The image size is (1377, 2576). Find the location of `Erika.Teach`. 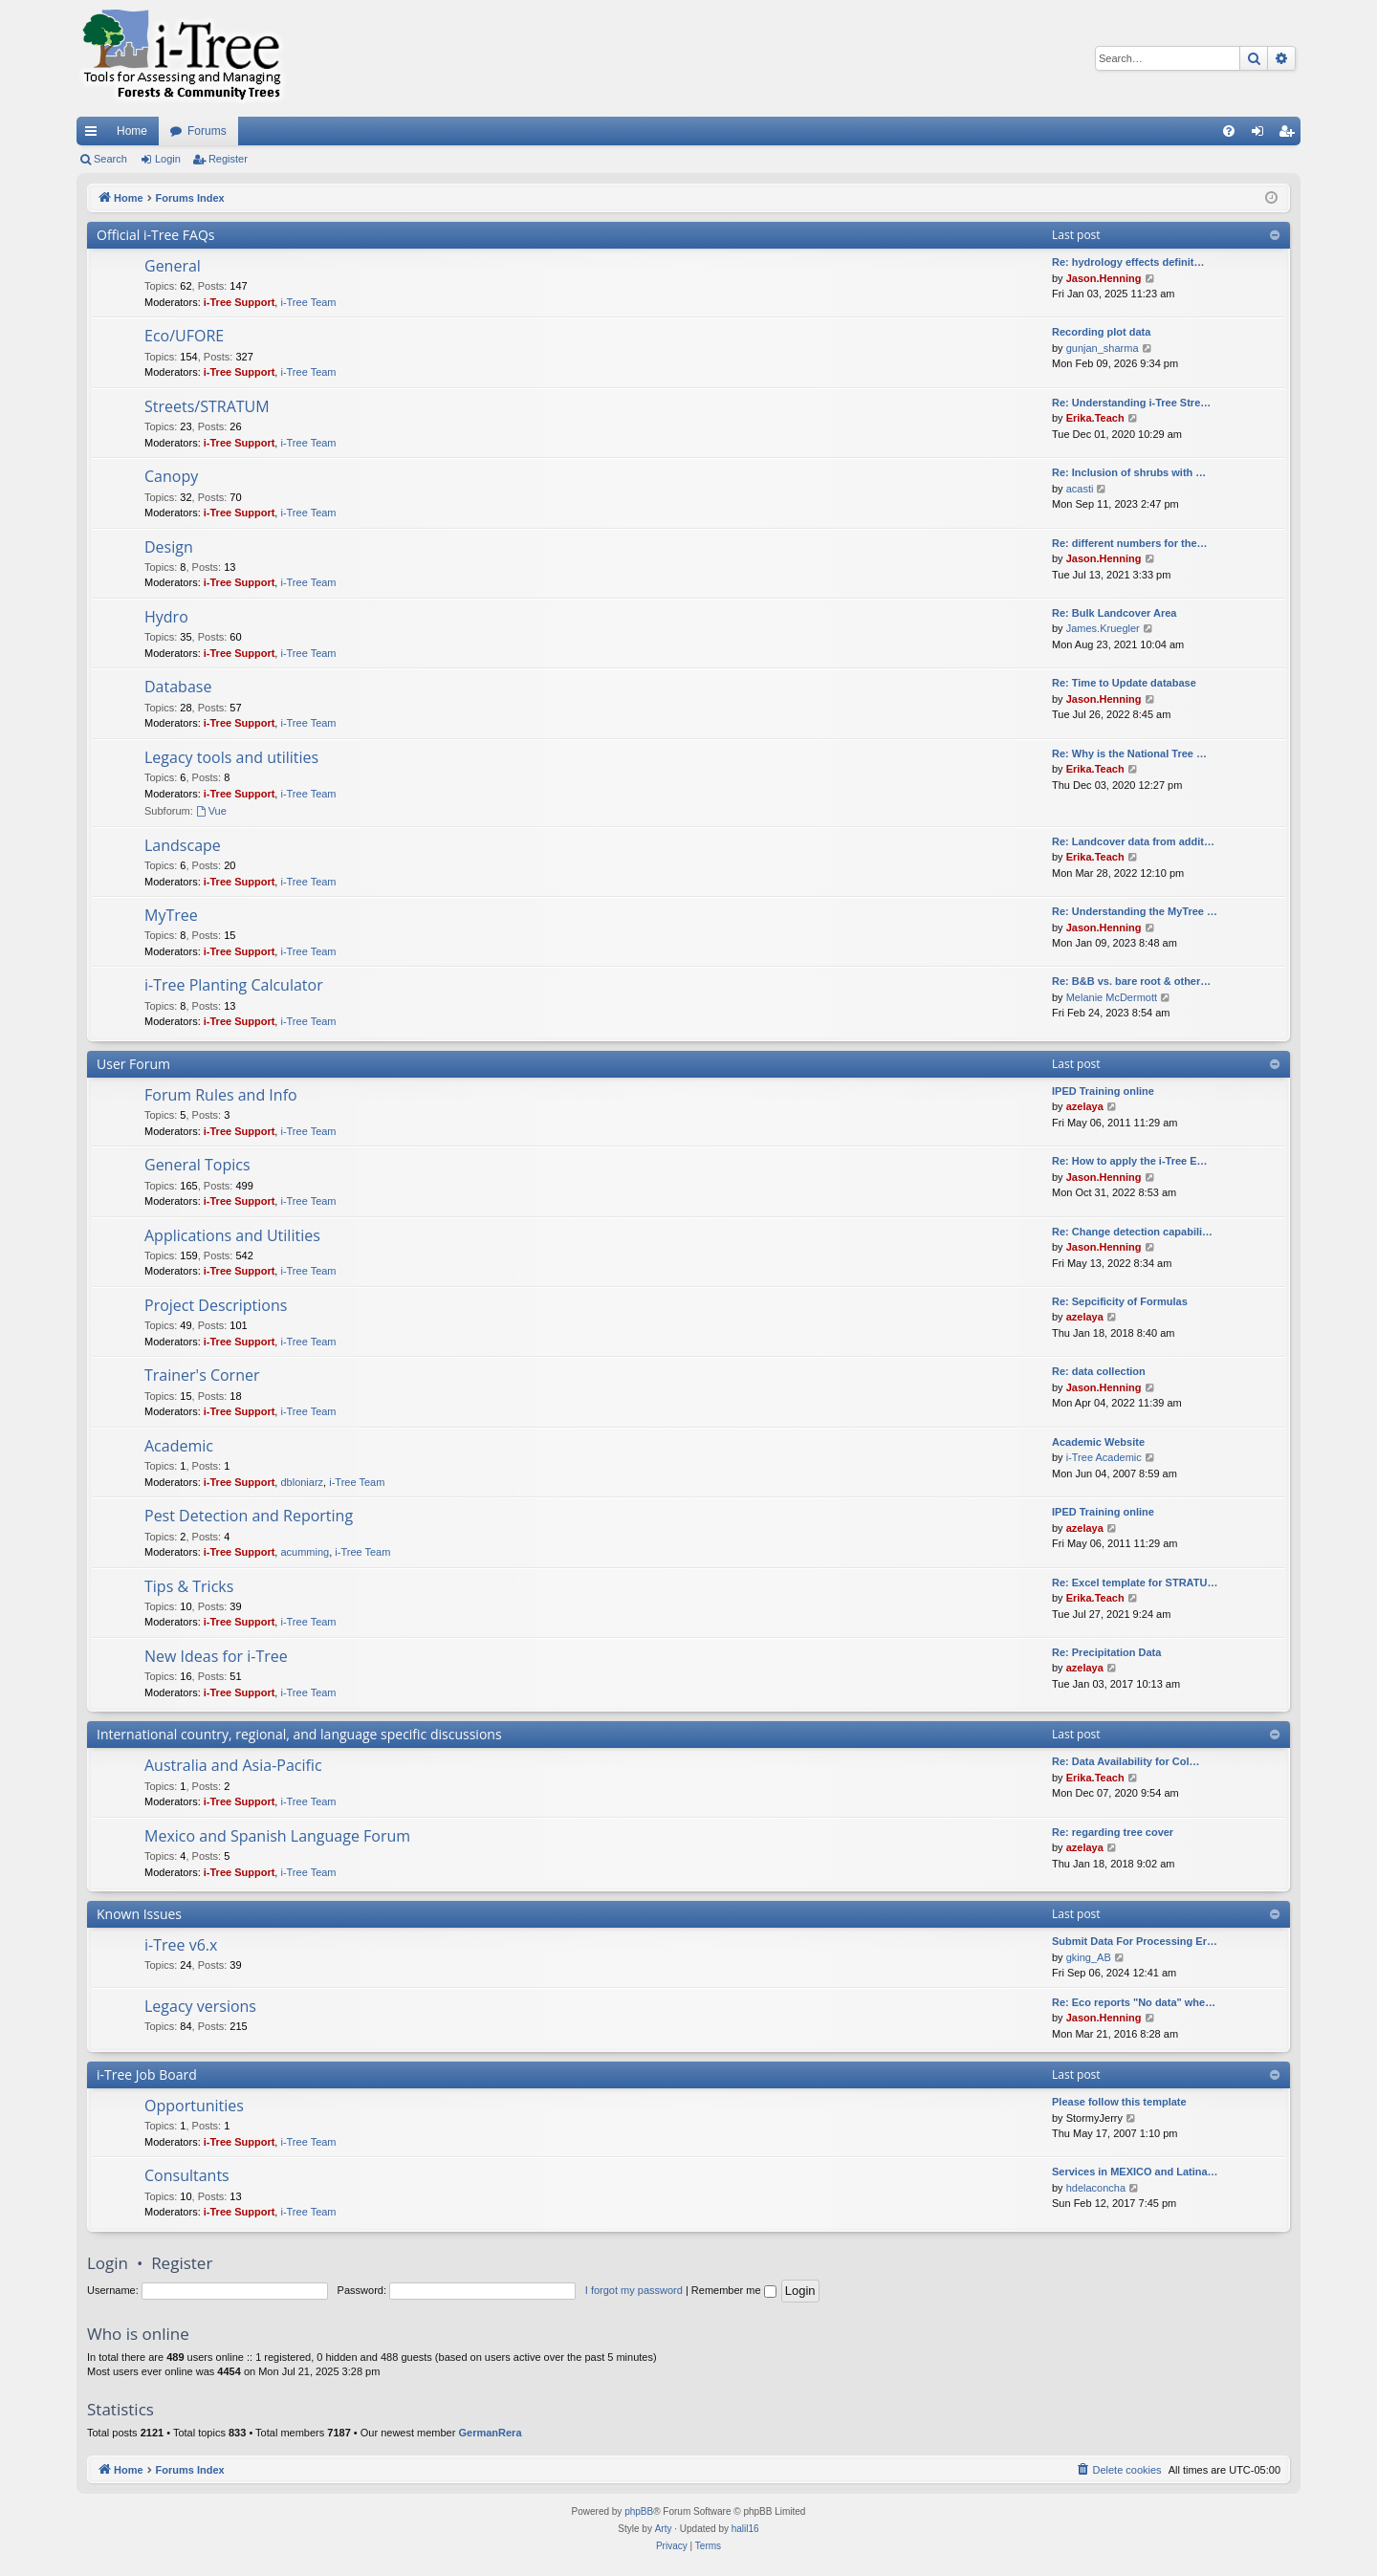

Erika.Teach is located at coordinates (1095, 418).